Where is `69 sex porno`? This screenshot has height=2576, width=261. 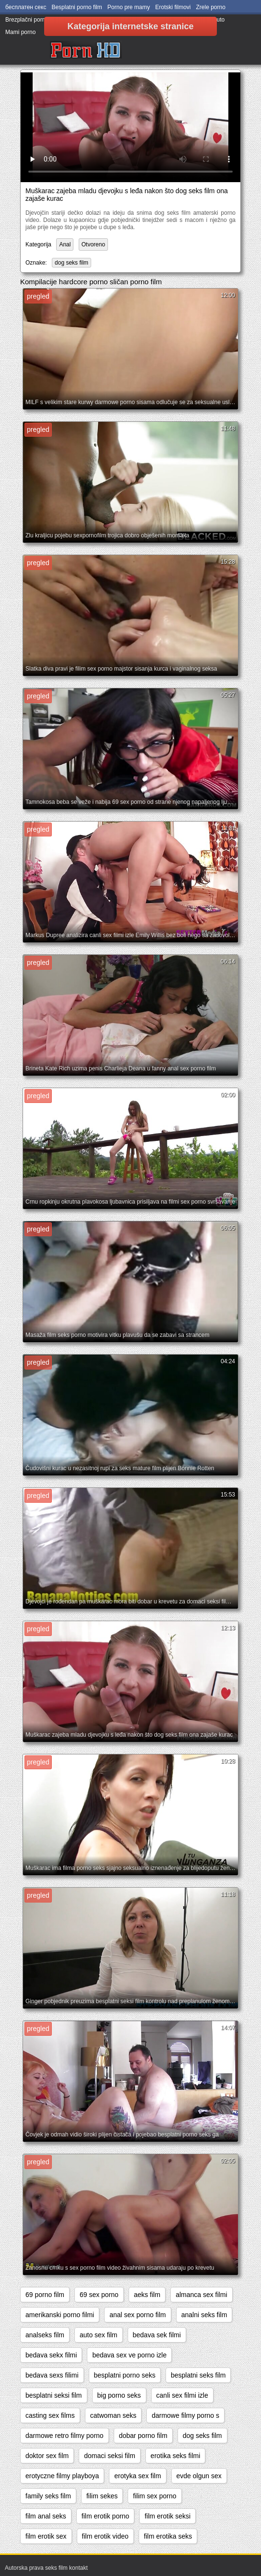
69 sex porno is located at coordinates (99, 2294).